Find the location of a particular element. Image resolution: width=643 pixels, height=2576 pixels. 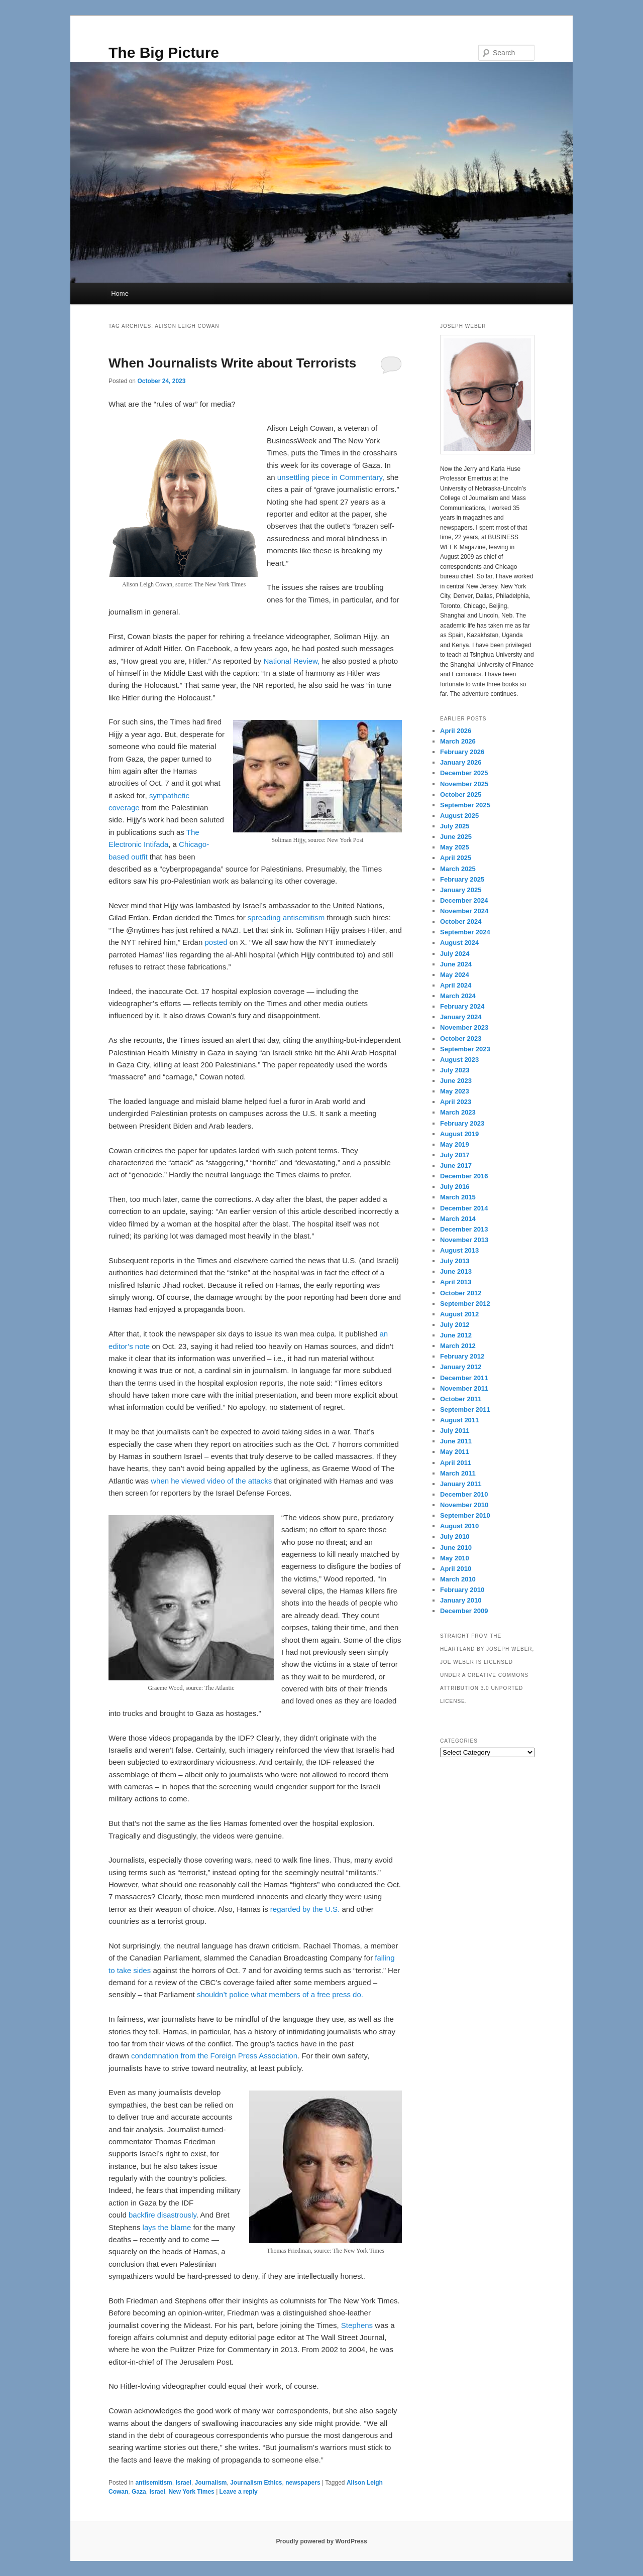

April 2024 is located at coordinates (455, 985).